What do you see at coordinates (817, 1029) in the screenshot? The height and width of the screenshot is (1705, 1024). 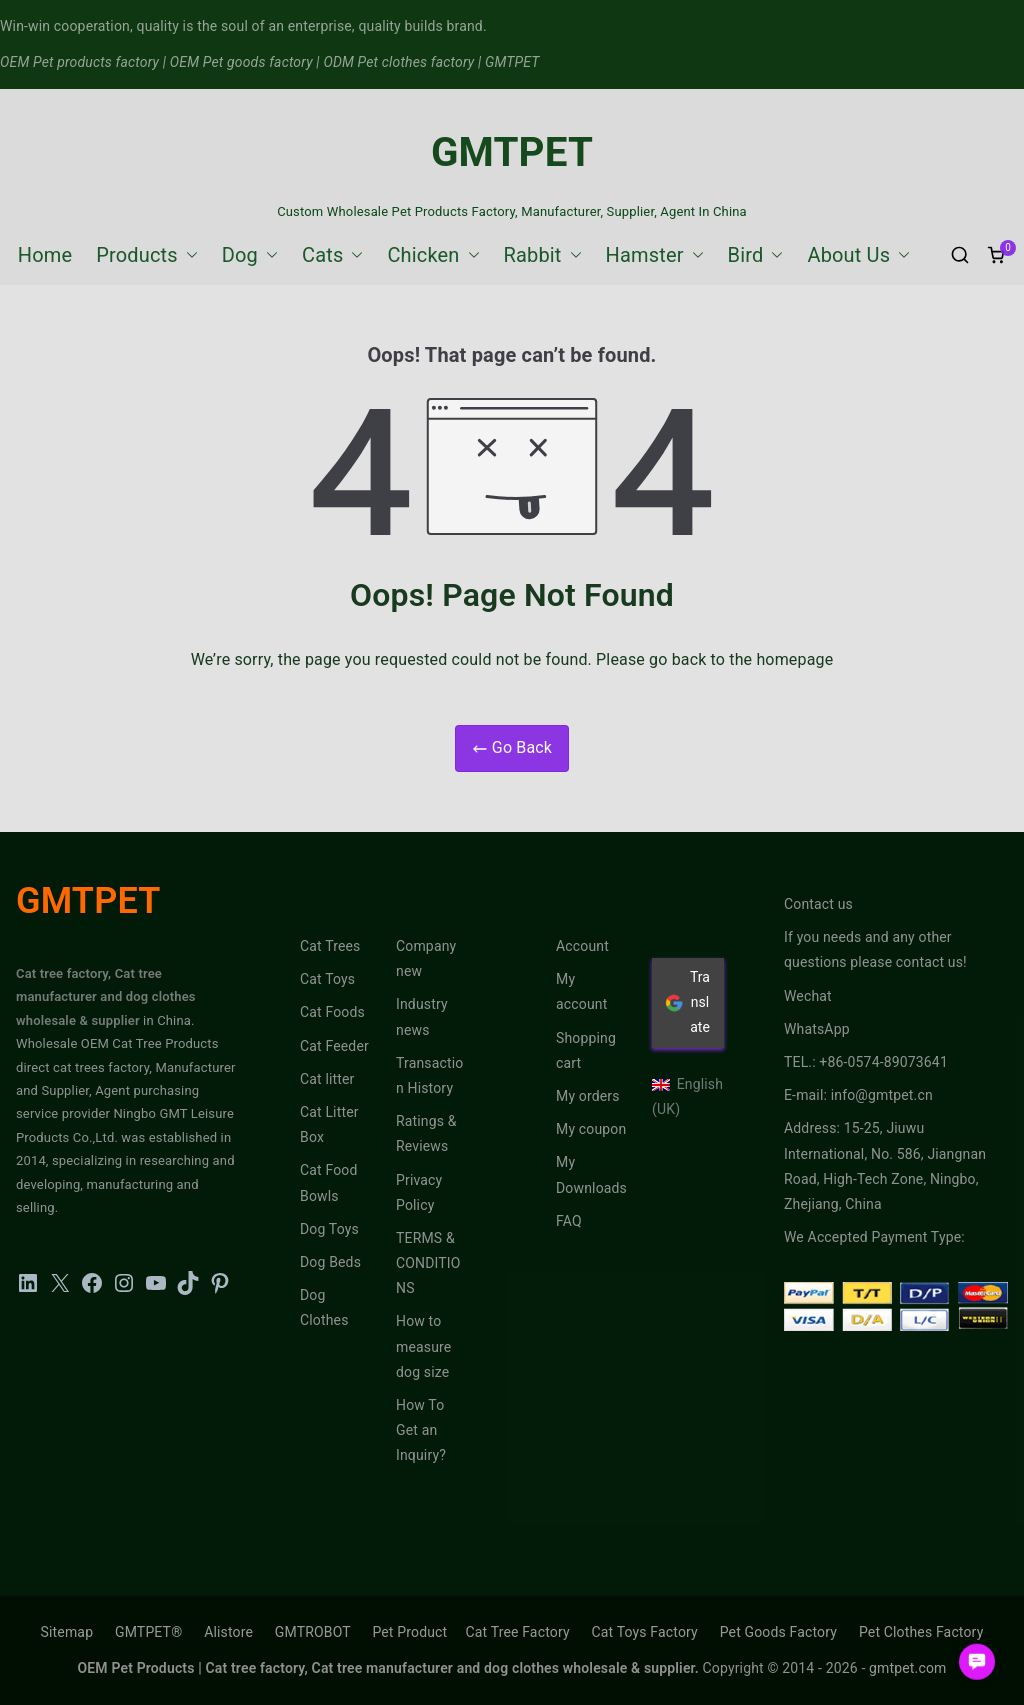 I see `WhatsApp` at bounding box center [817, 1029].